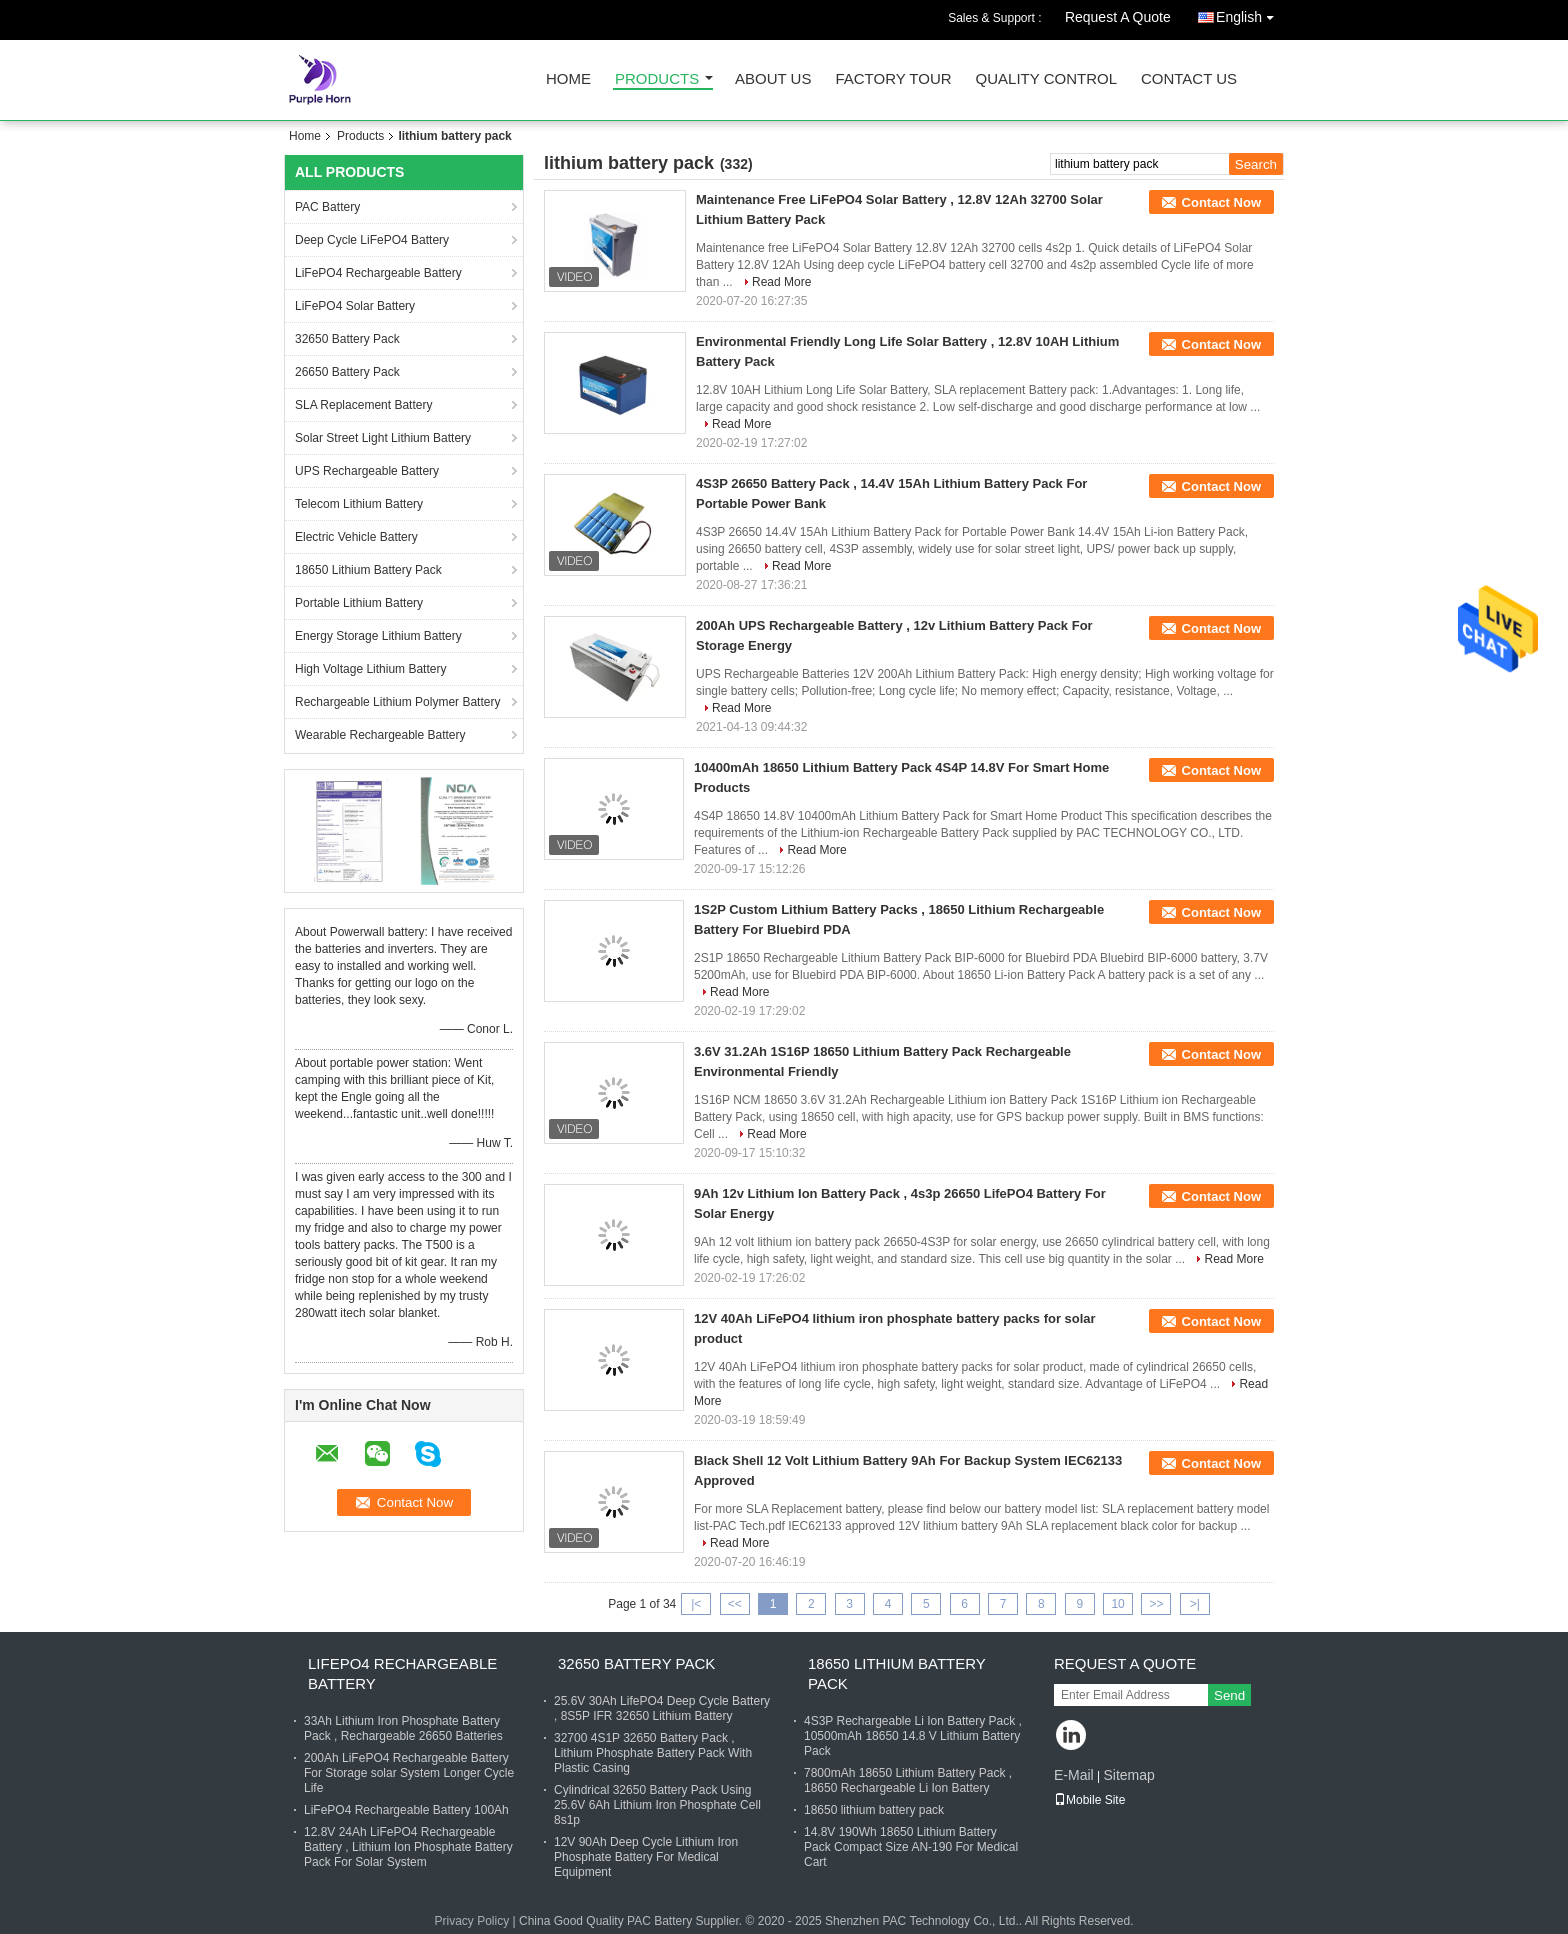  Describe the element at coordinates (781, 282) in the screenshot. I see `Read More` at that location.